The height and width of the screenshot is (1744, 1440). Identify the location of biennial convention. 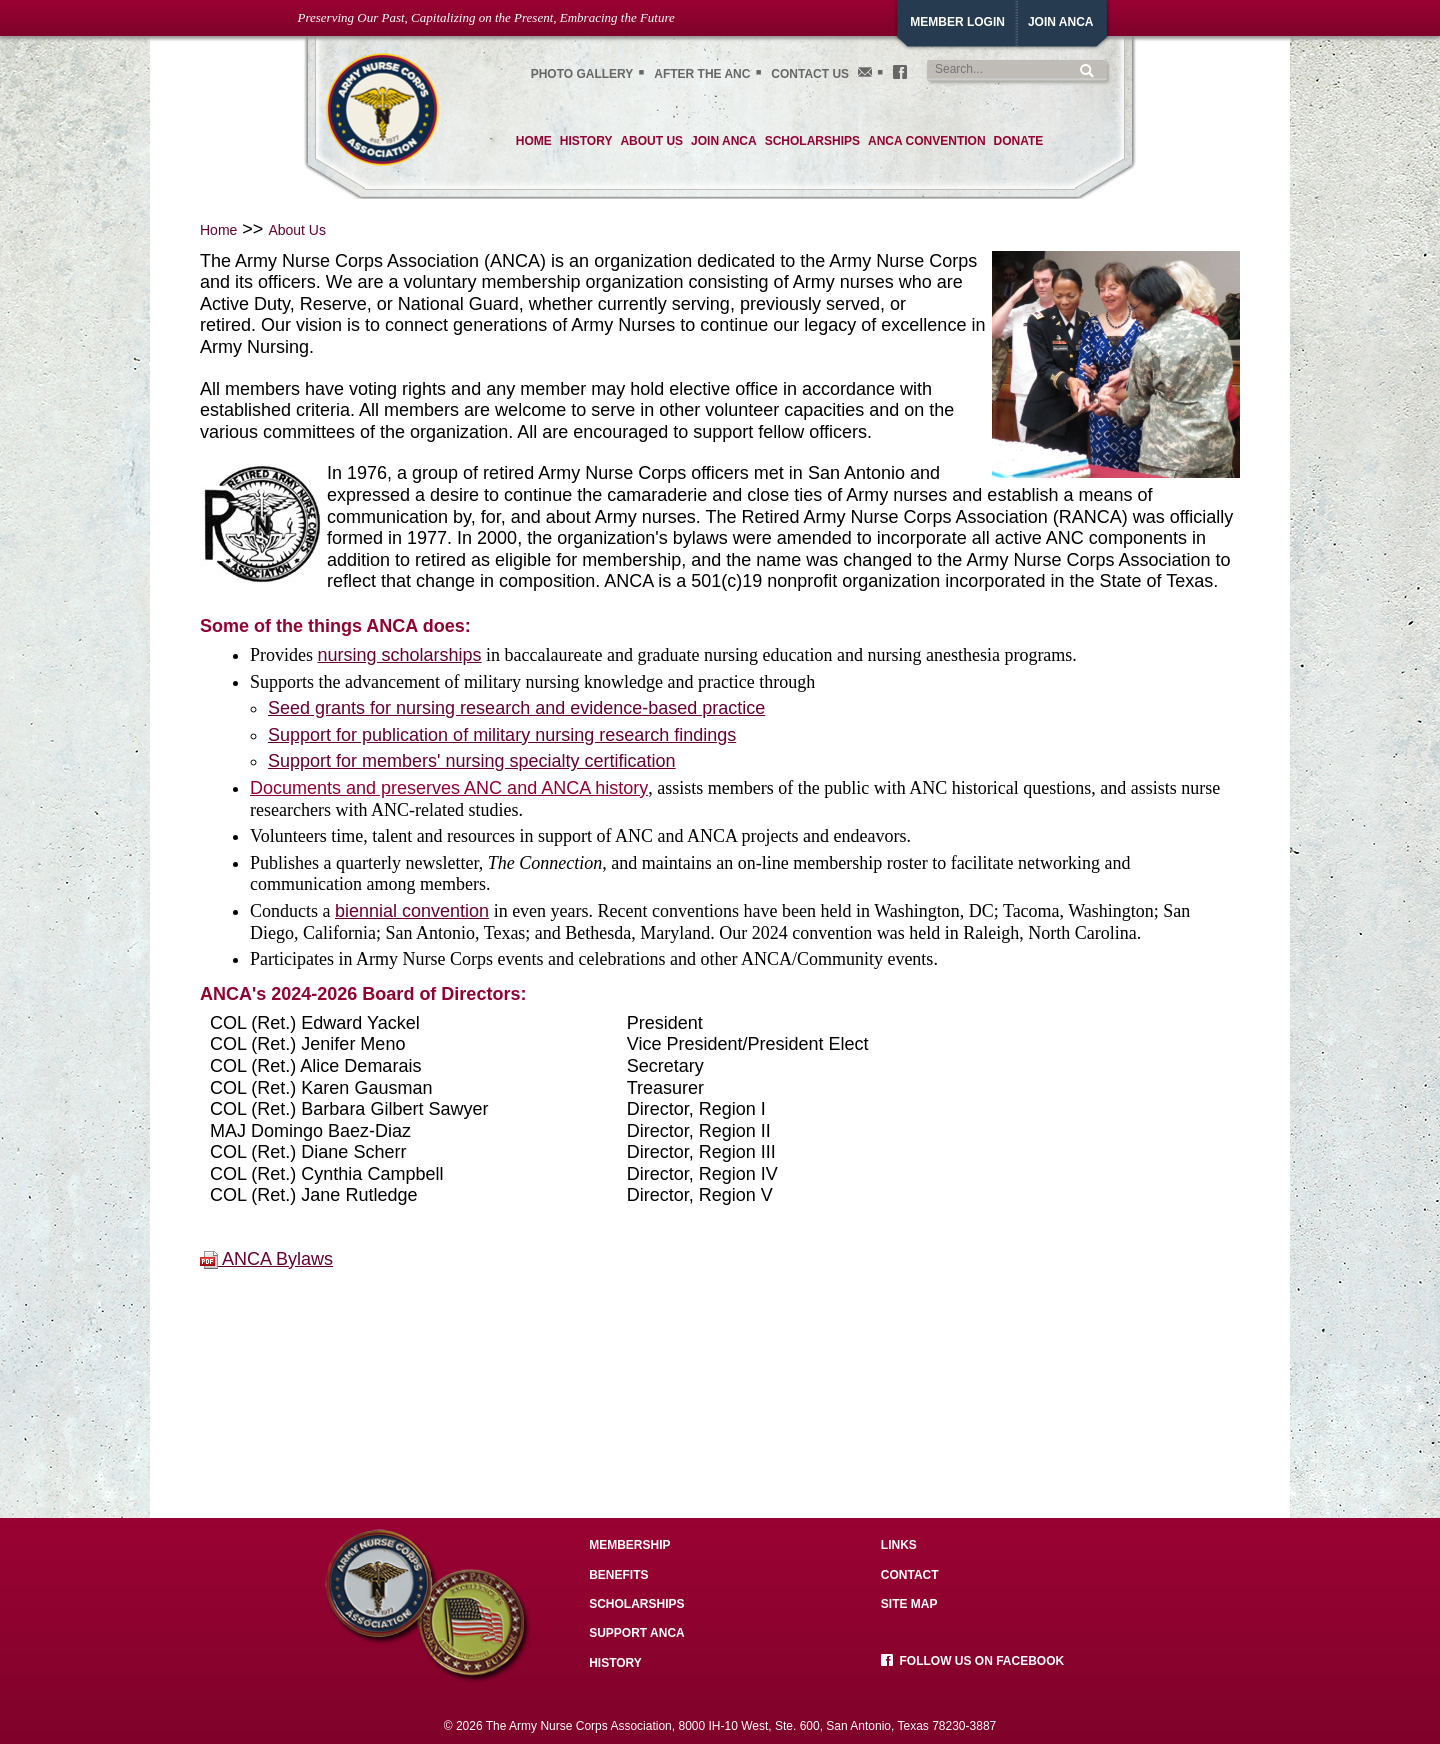
(412, 911).